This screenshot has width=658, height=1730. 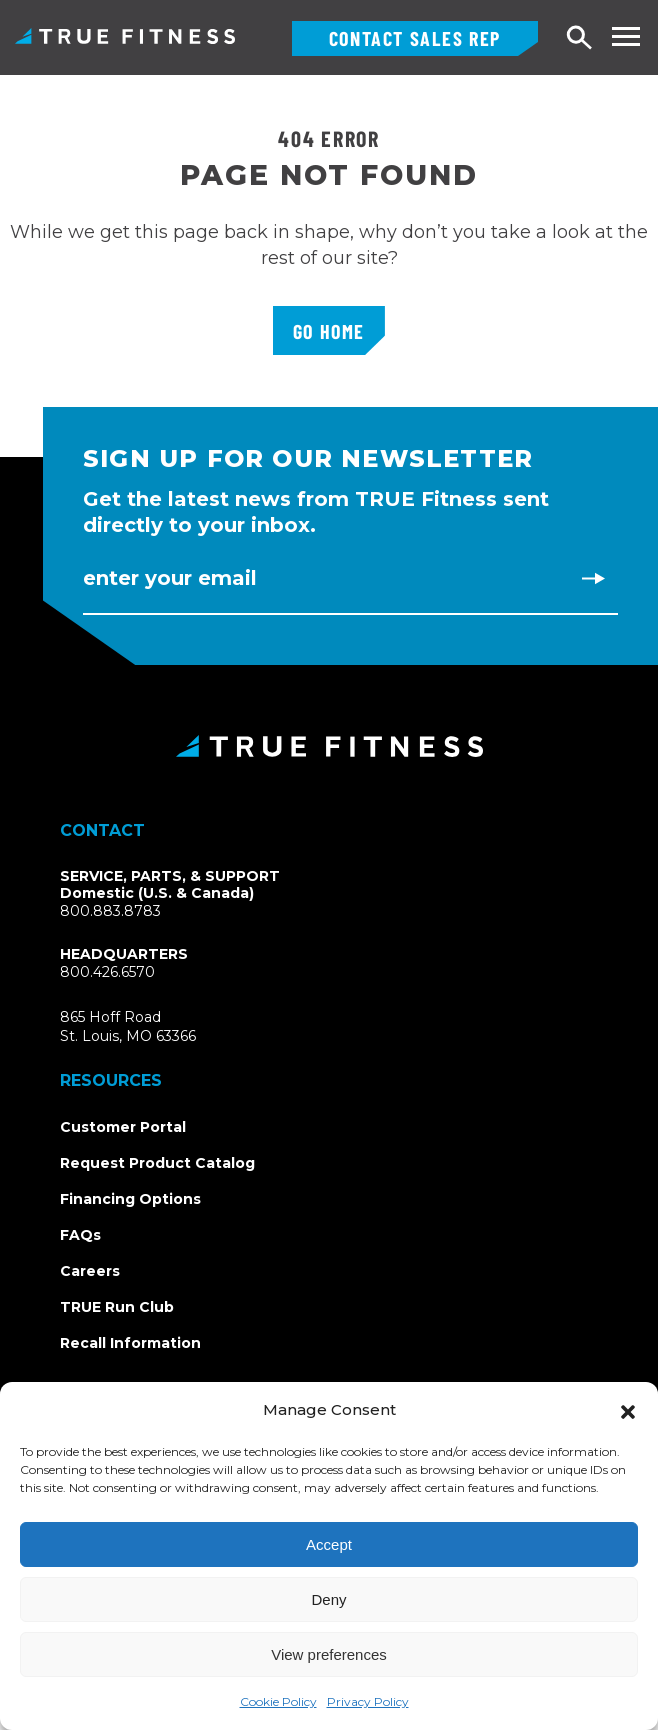 What do you see at coordinates (90, 1271) in the screenshot?
I see `Careers` at bounding box center [90, 1271].